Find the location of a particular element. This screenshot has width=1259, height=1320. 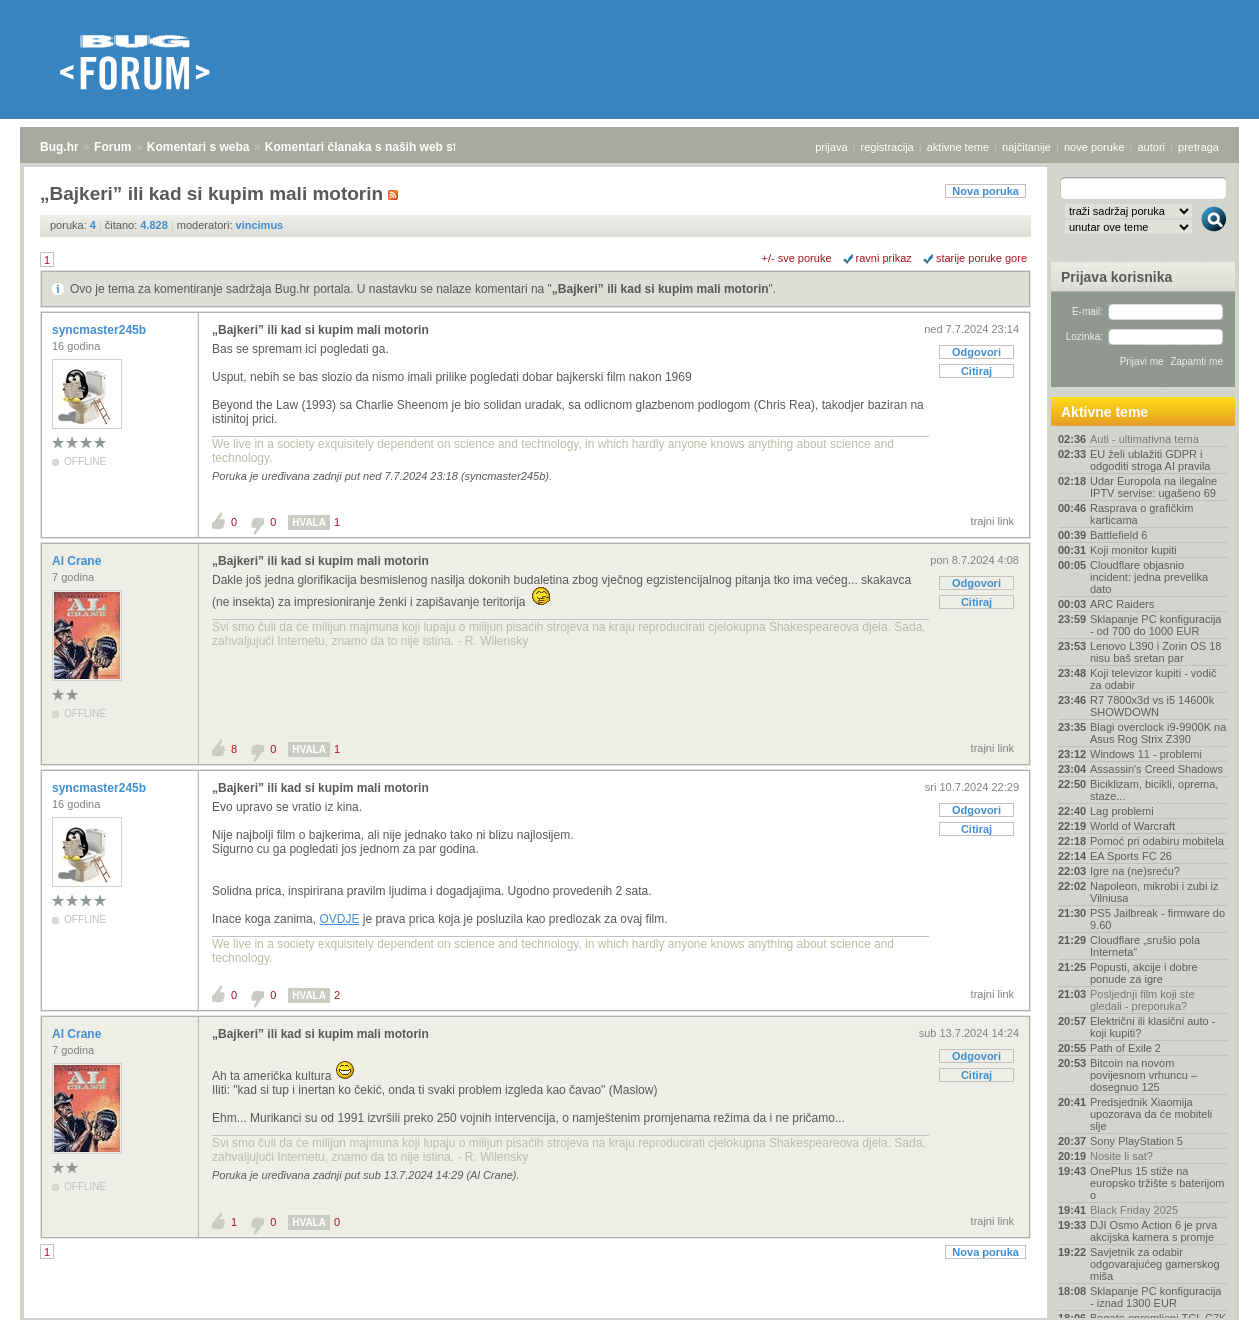

Udar Europola na ilegalne IPTV servise: ugašeno 69 is located at coordinates (1153, 487).